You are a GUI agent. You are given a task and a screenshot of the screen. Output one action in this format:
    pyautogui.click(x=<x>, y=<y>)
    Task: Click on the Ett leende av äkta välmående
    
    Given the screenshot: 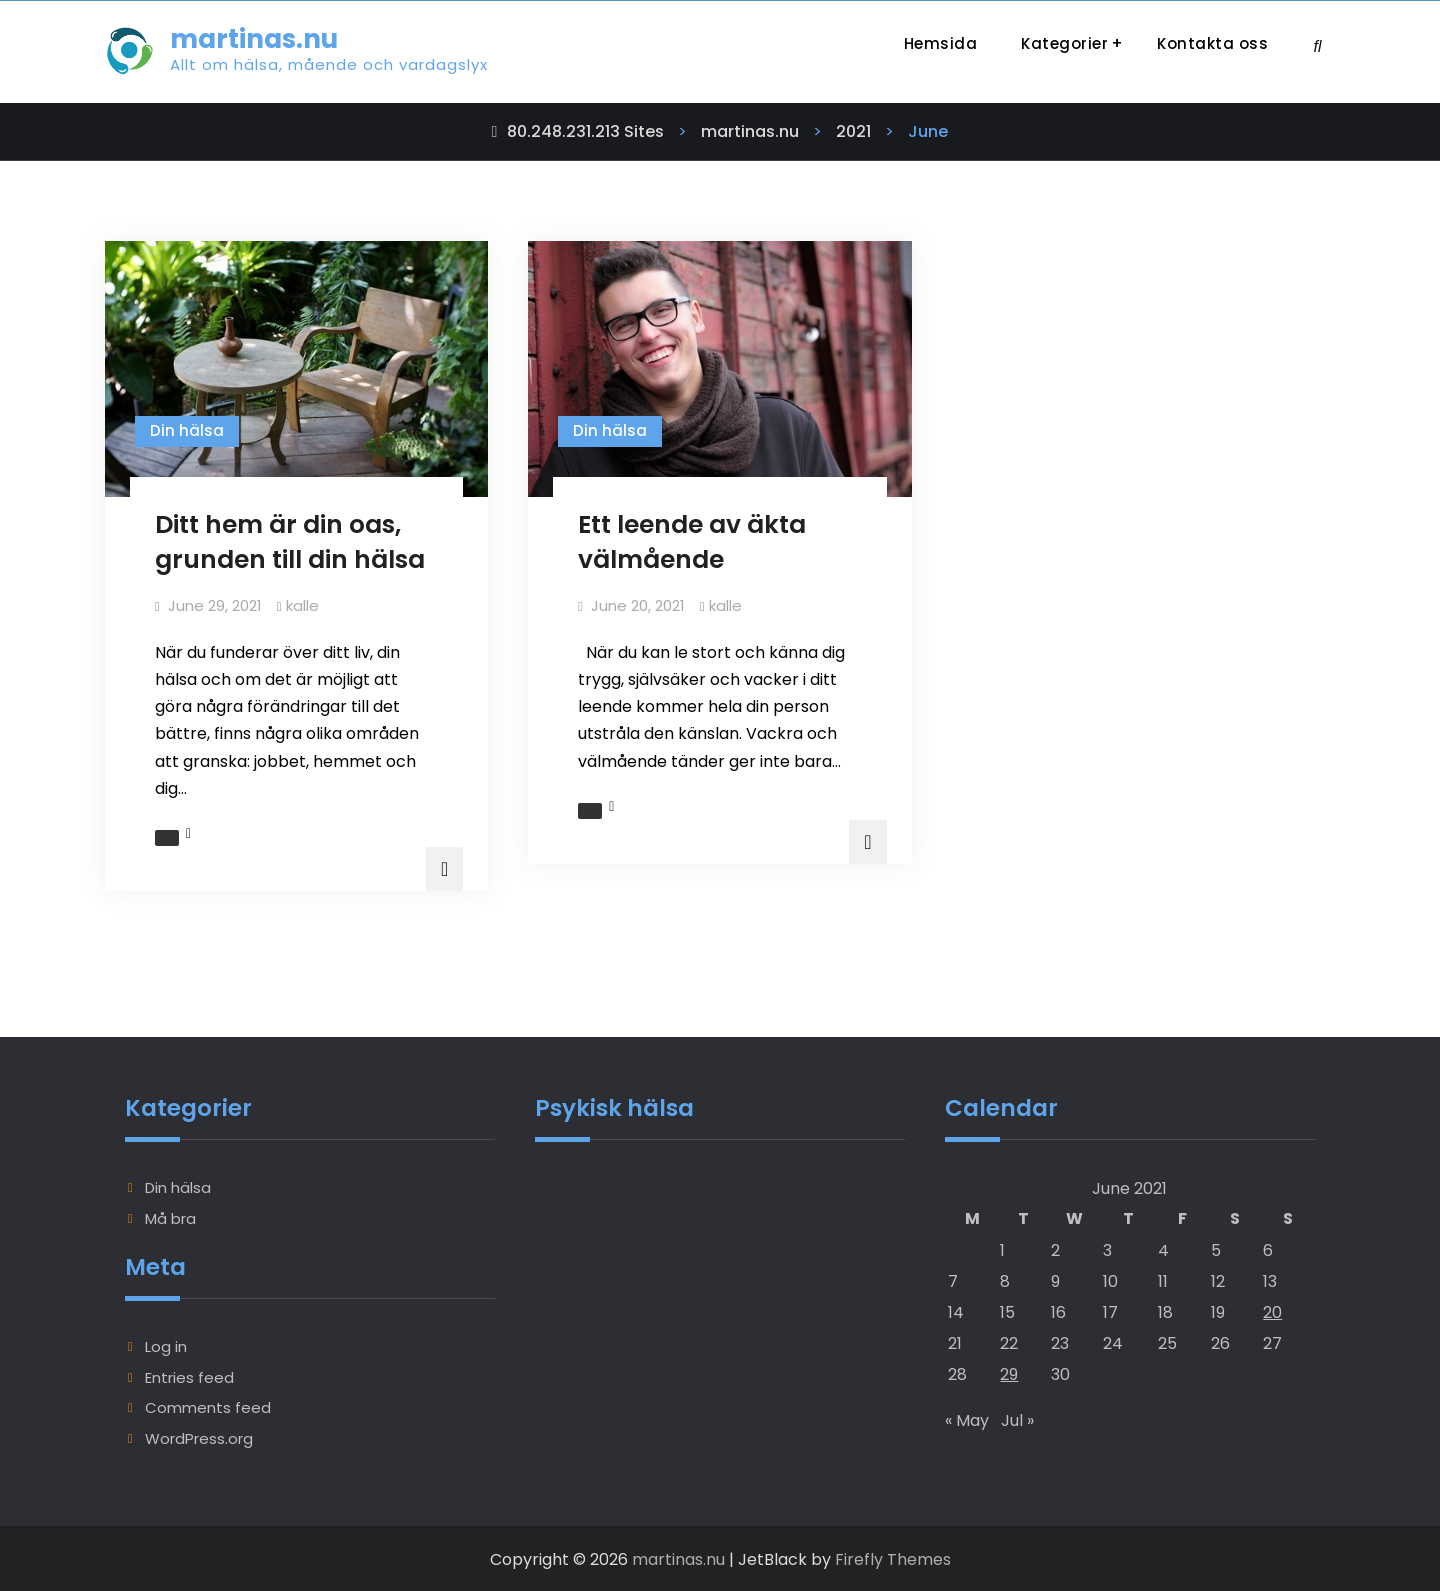 What is the action you would take?
    pyautogui.click(x=692, y=542)
    